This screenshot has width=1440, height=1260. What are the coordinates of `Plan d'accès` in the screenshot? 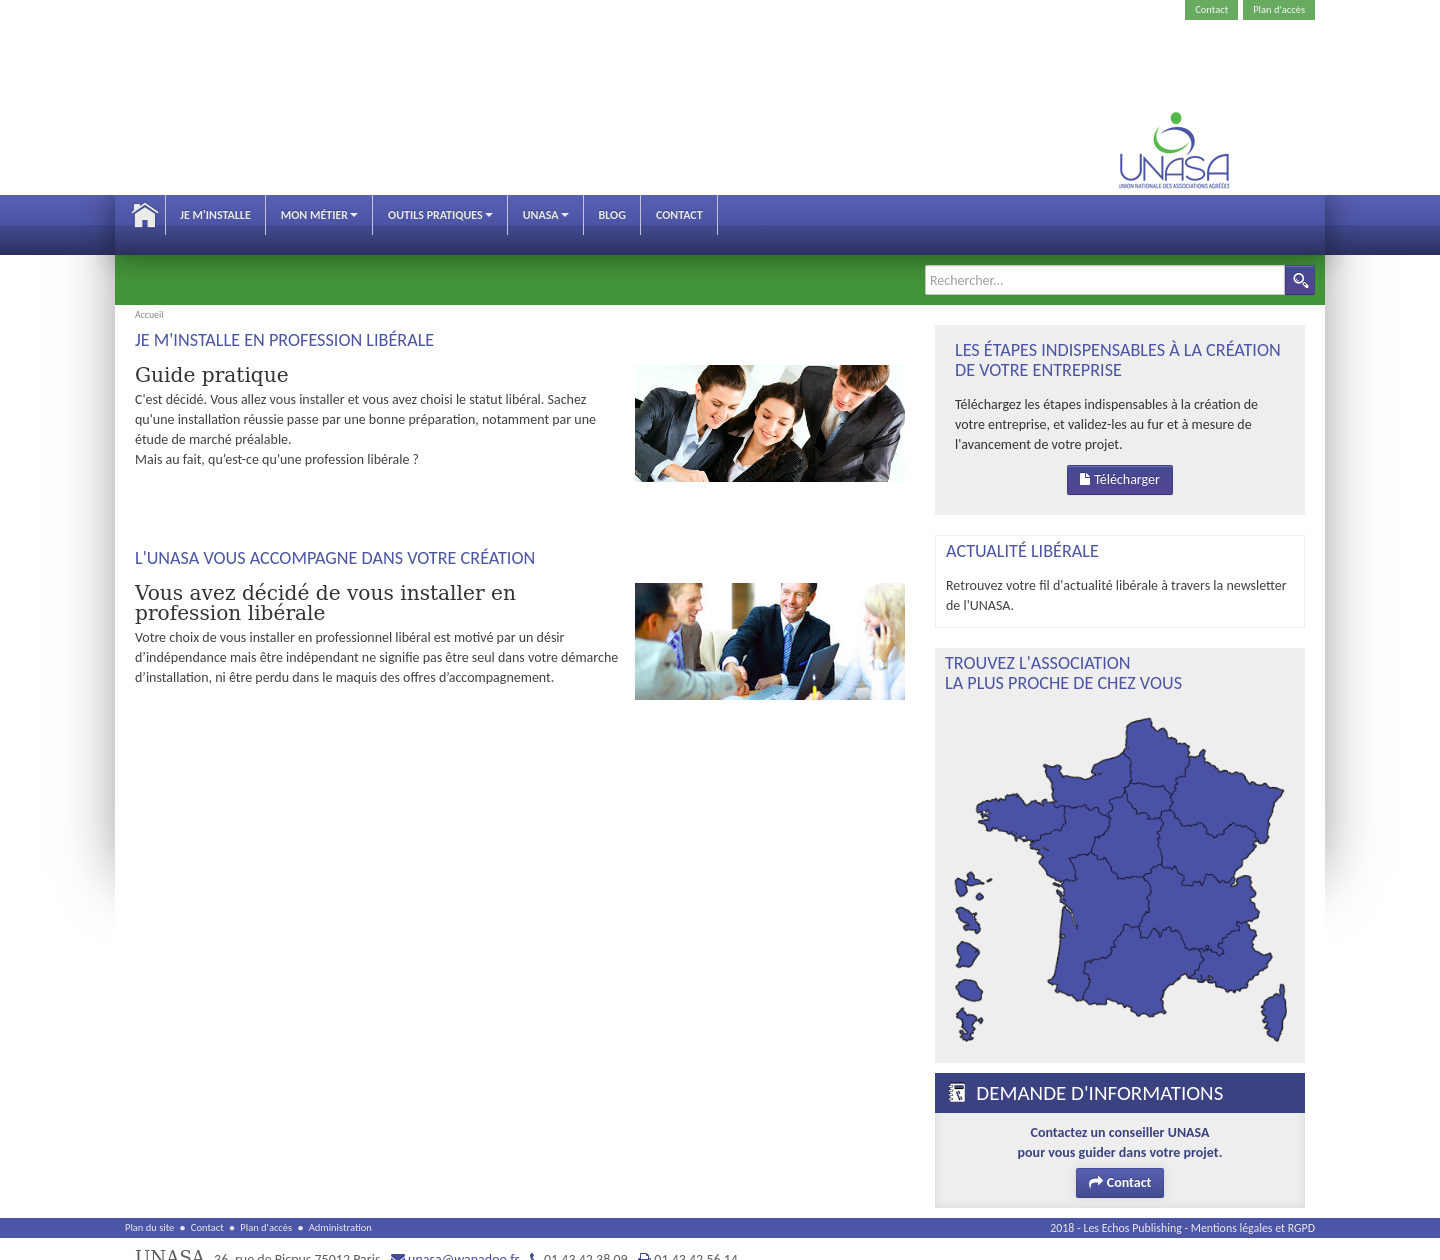 It's located at (1279, 9).